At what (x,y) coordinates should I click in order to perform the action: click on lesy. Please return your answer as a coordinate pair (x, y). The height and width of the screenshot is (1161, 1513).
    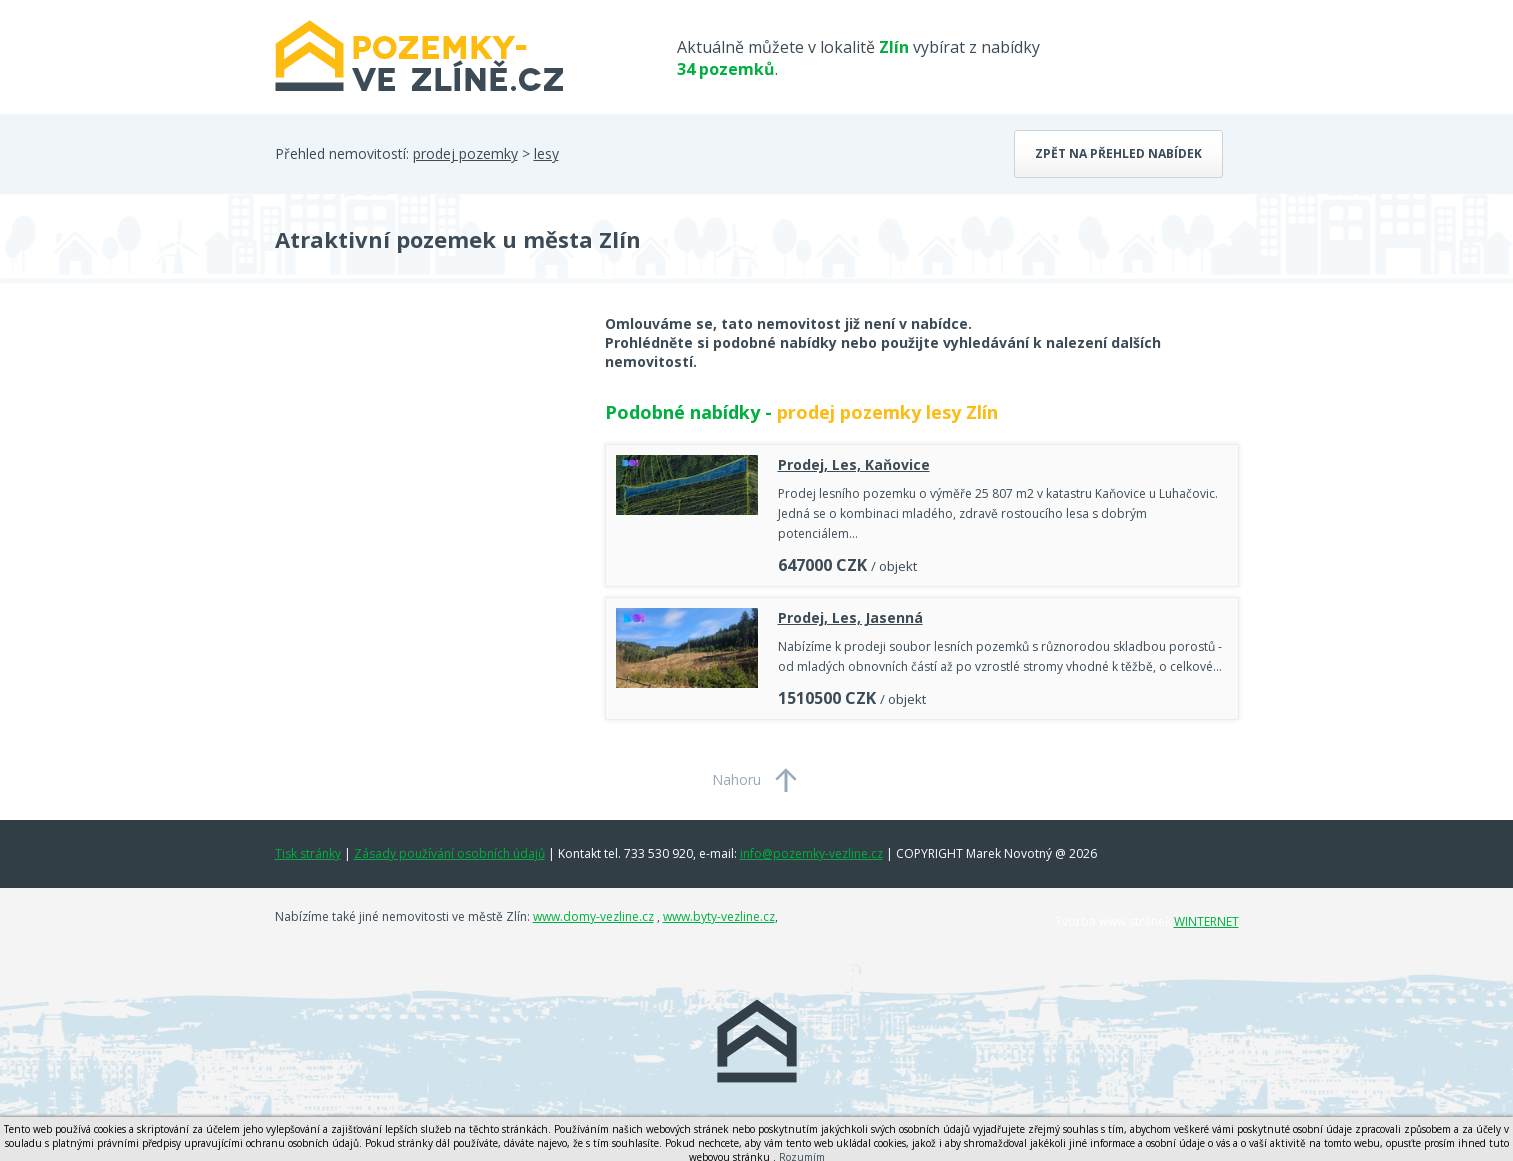
    Looking at the image, I should click on (546, 153).